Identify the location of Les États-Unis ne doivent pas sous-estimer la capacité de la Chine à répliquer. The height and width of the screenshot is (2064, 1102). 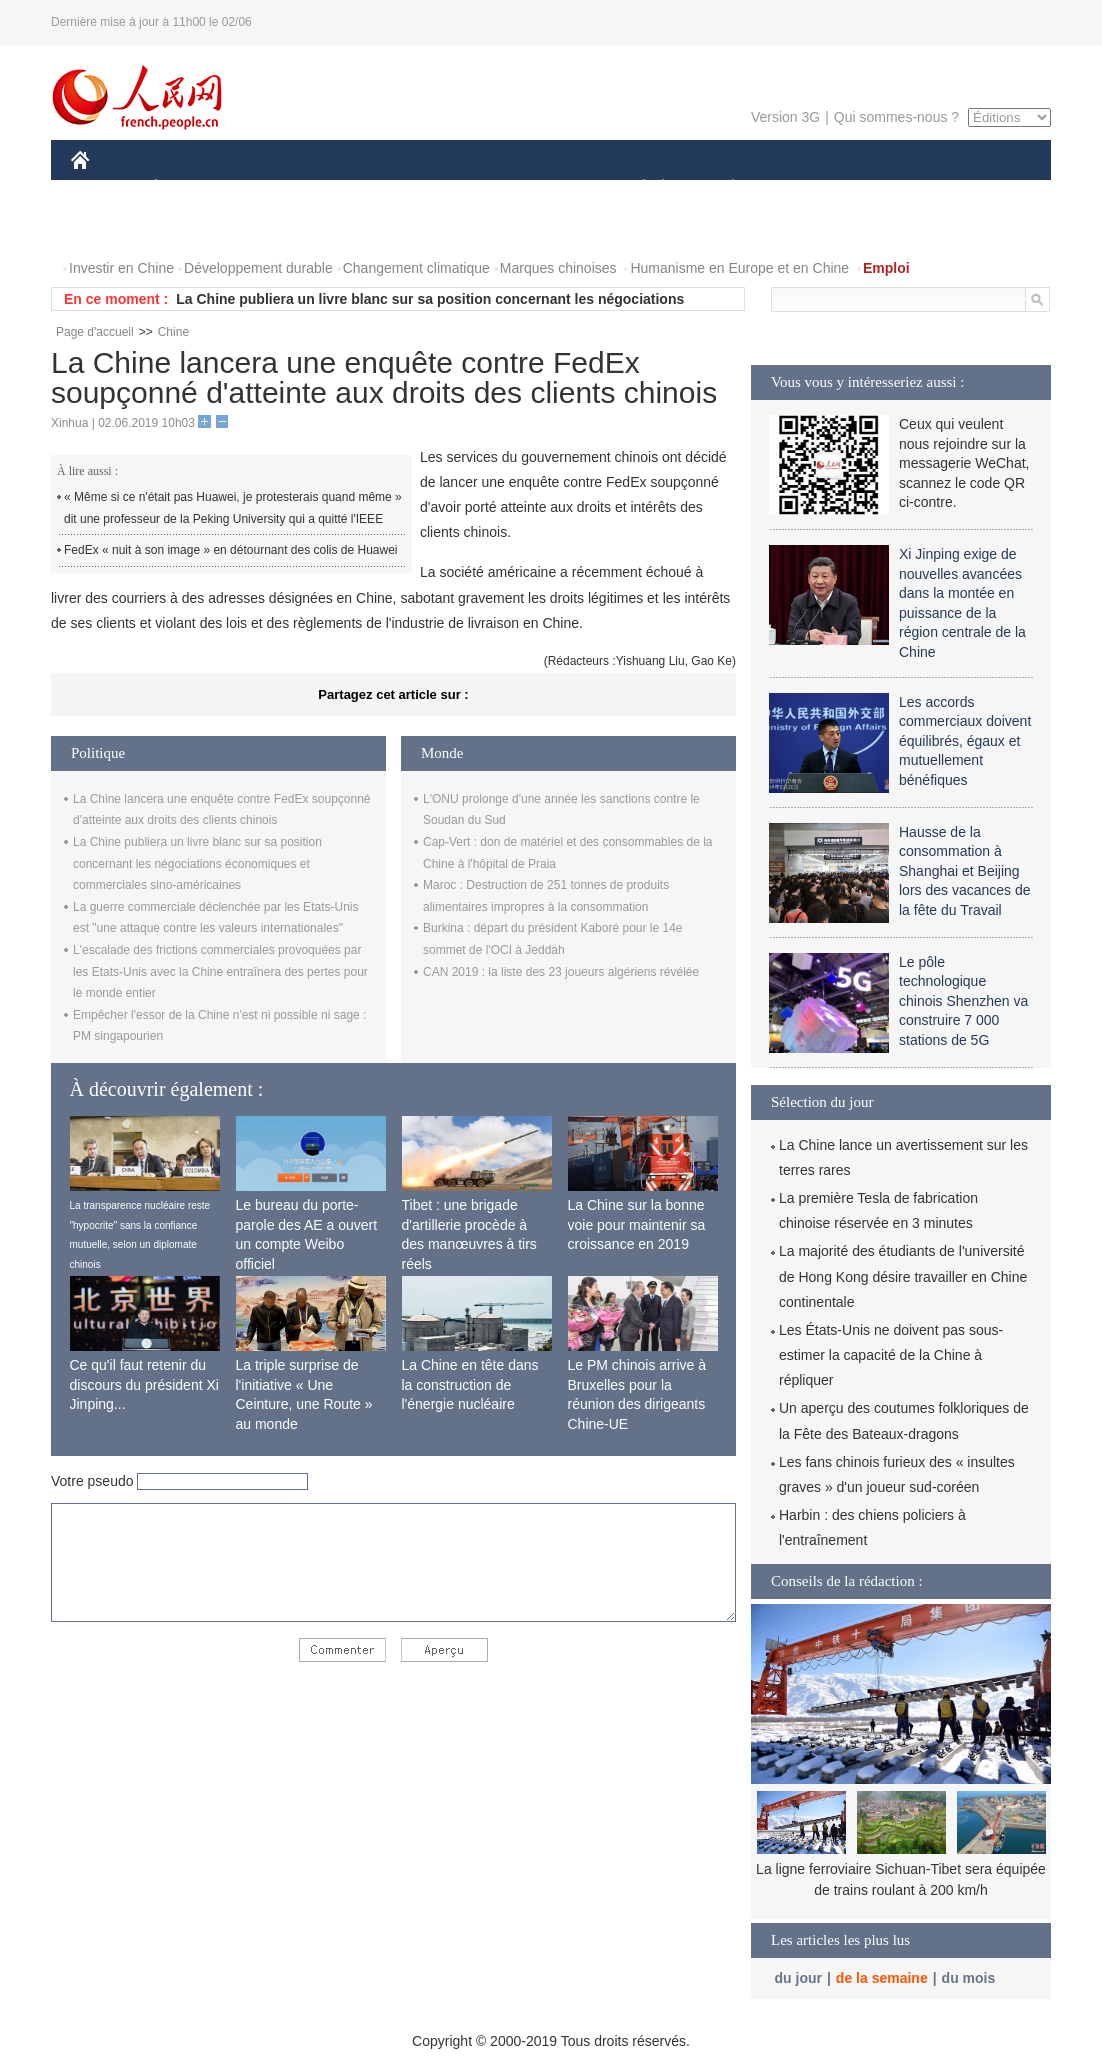
(891, 1355).